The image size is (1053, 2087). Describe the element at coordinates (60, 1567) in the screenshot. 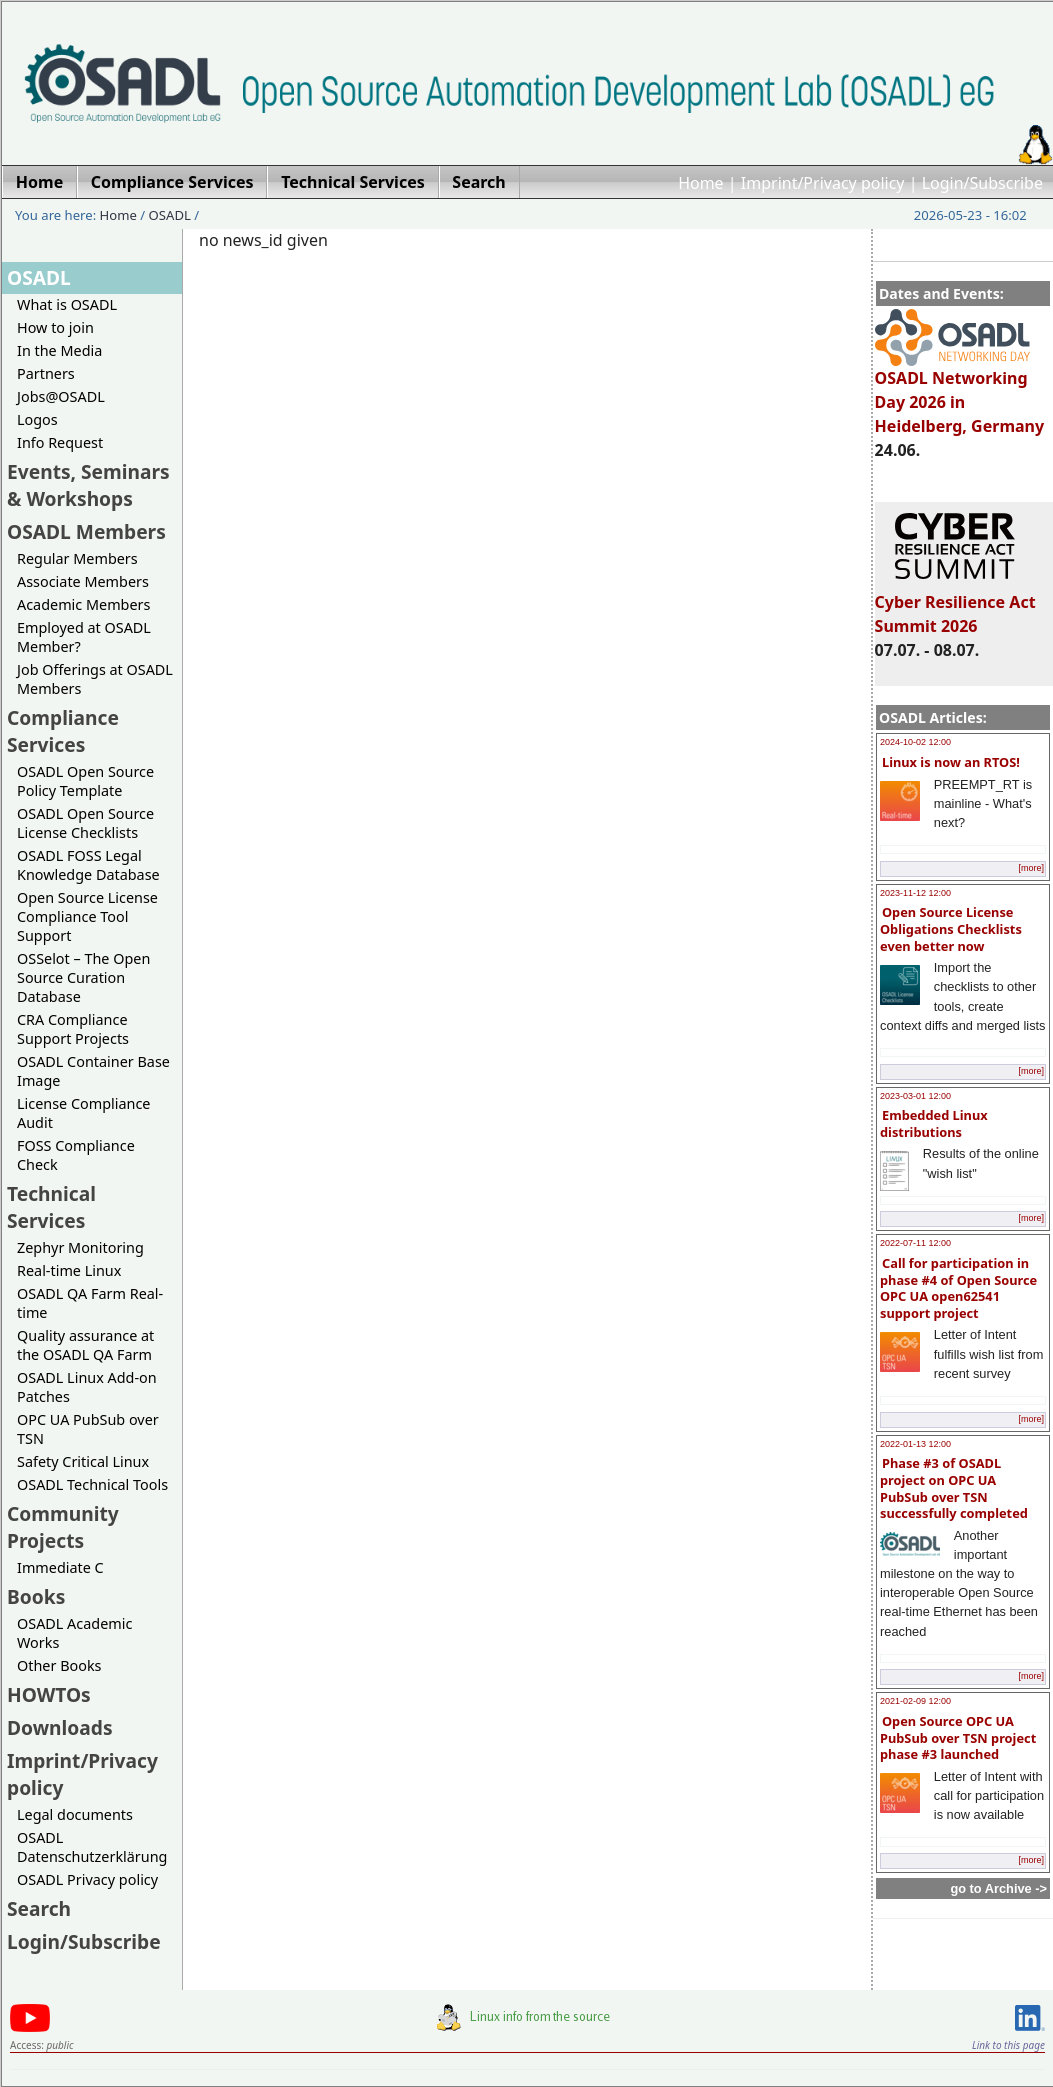

I see `Immediate C` at that location.